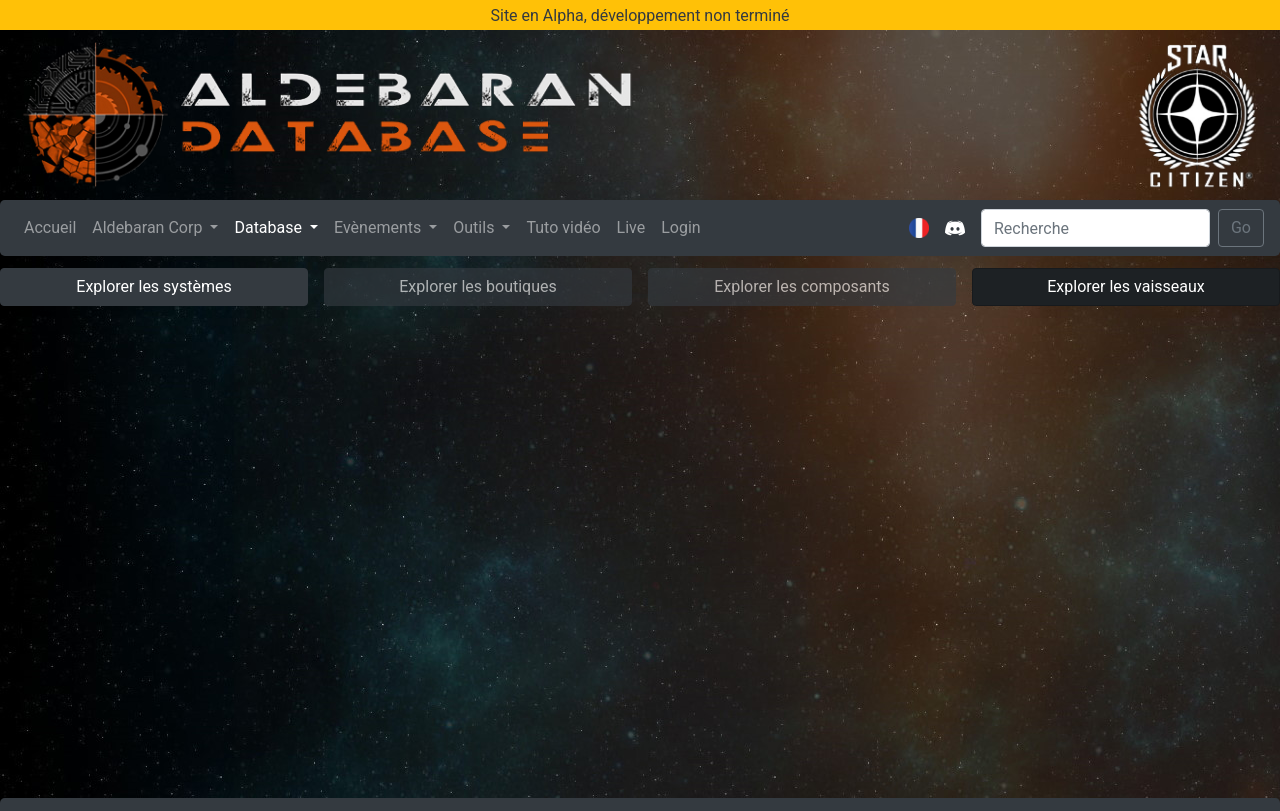  Describe the element at coordinates (153, 286) in the screenshot. I see `Explorer les systèmes` at that location.